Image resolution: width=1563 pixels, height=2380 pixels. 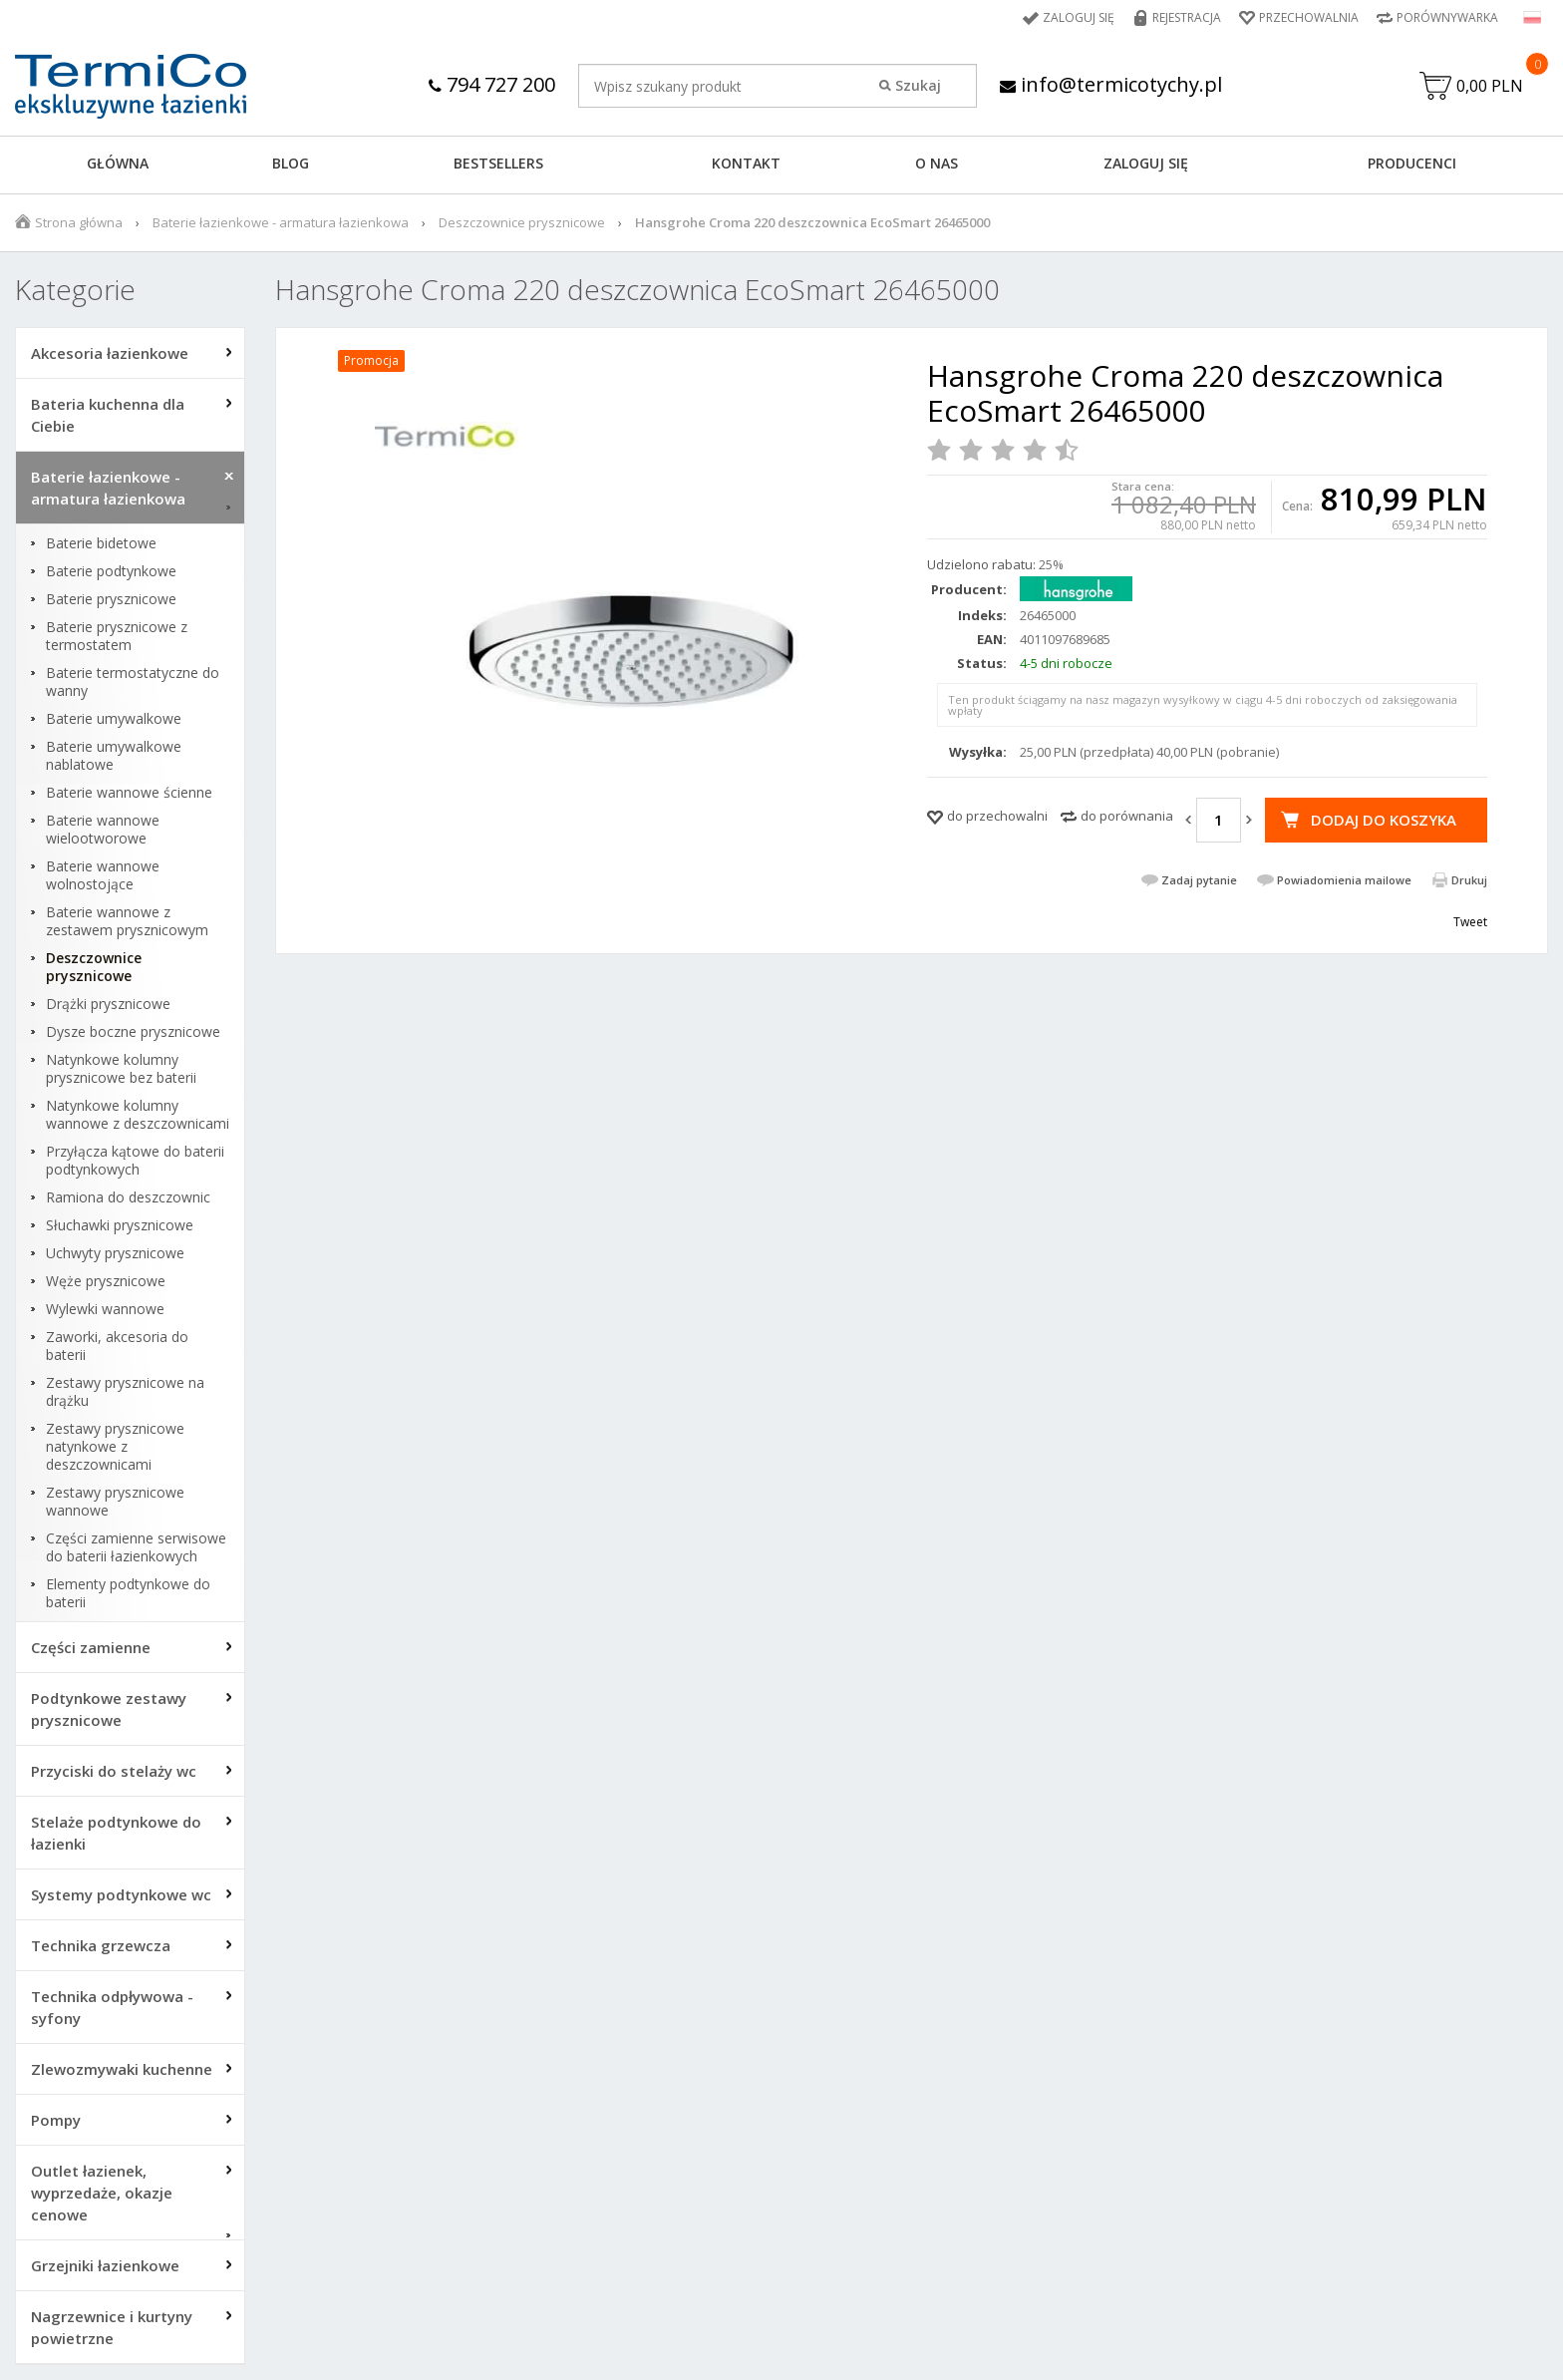 I want to click on ZALOGUJ SIĘ, so click(x=1145, y=163).